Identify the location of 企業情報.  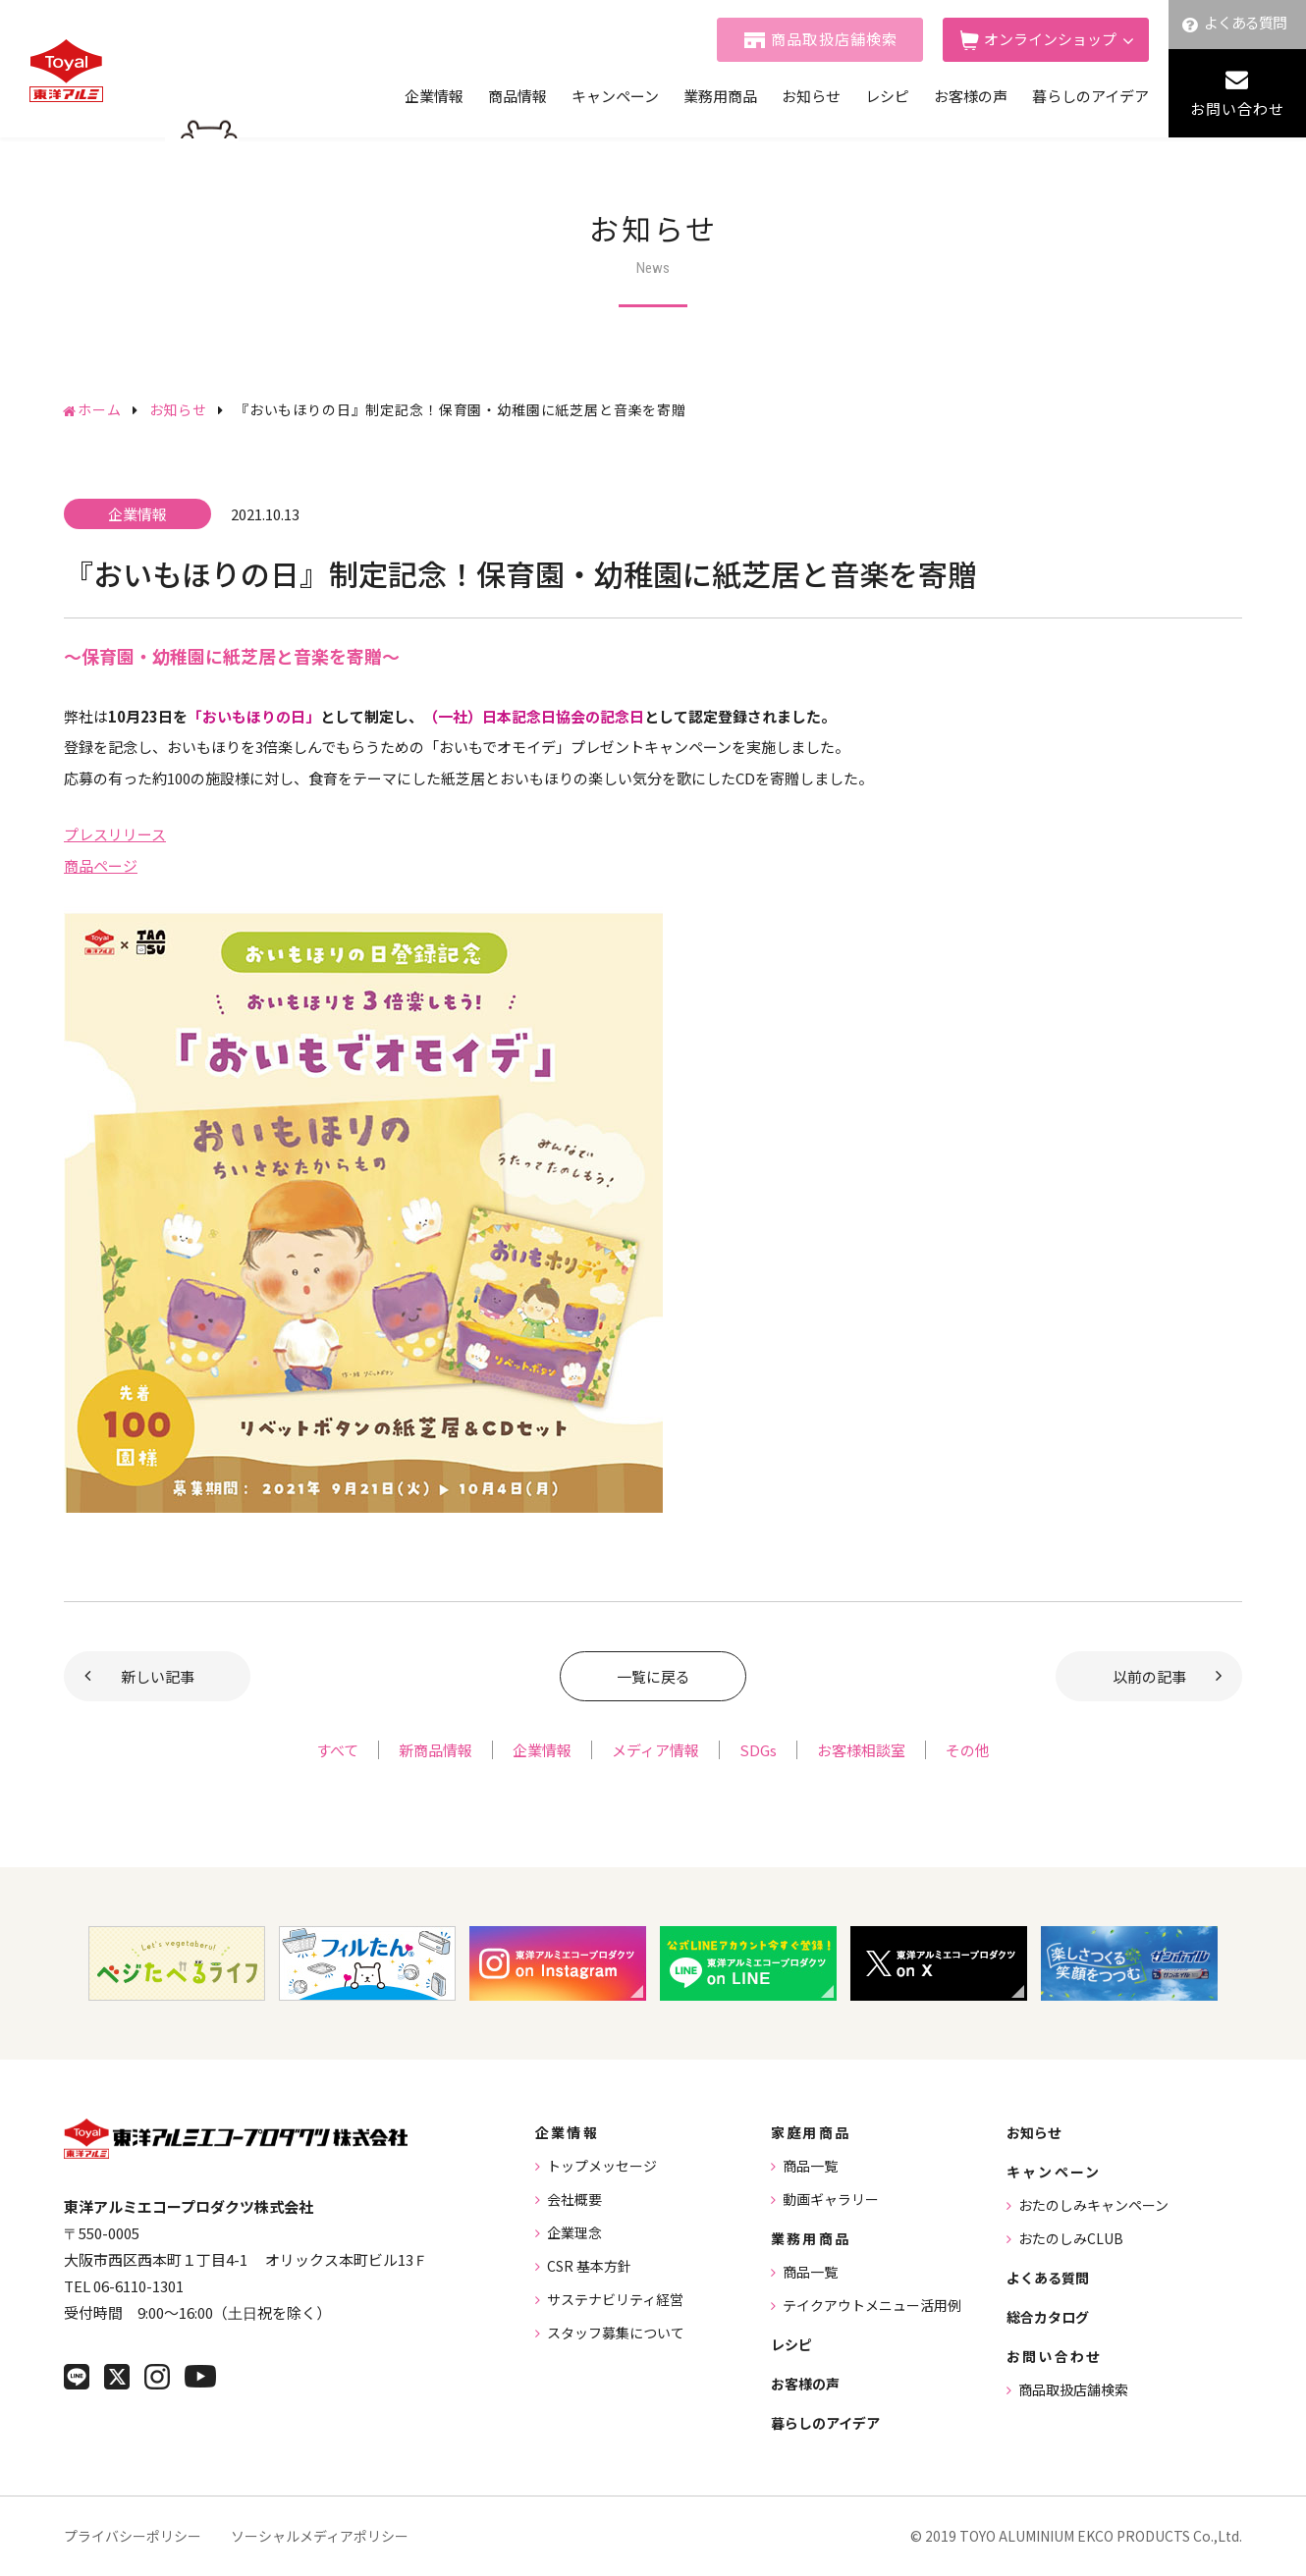
(434, 95).